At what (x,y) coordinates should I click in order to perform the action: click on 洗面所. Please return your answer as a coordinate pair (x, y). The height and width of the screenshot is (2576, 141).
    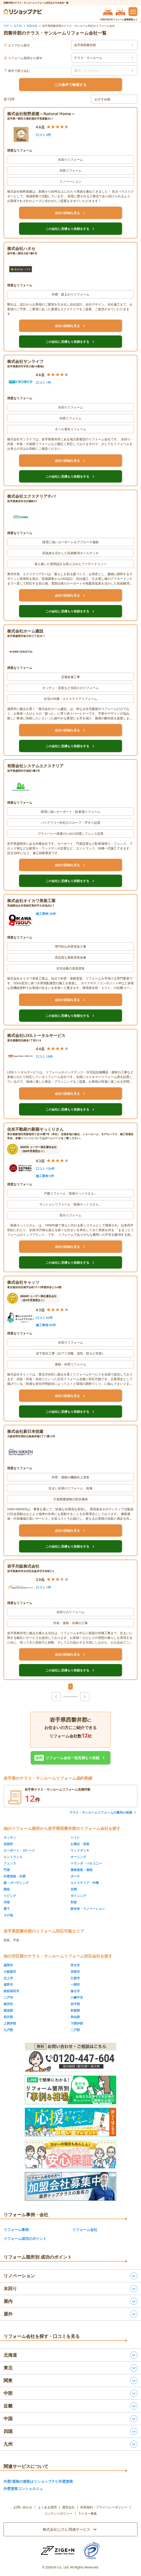
    Looking at the image, I should click on (8, 1844).